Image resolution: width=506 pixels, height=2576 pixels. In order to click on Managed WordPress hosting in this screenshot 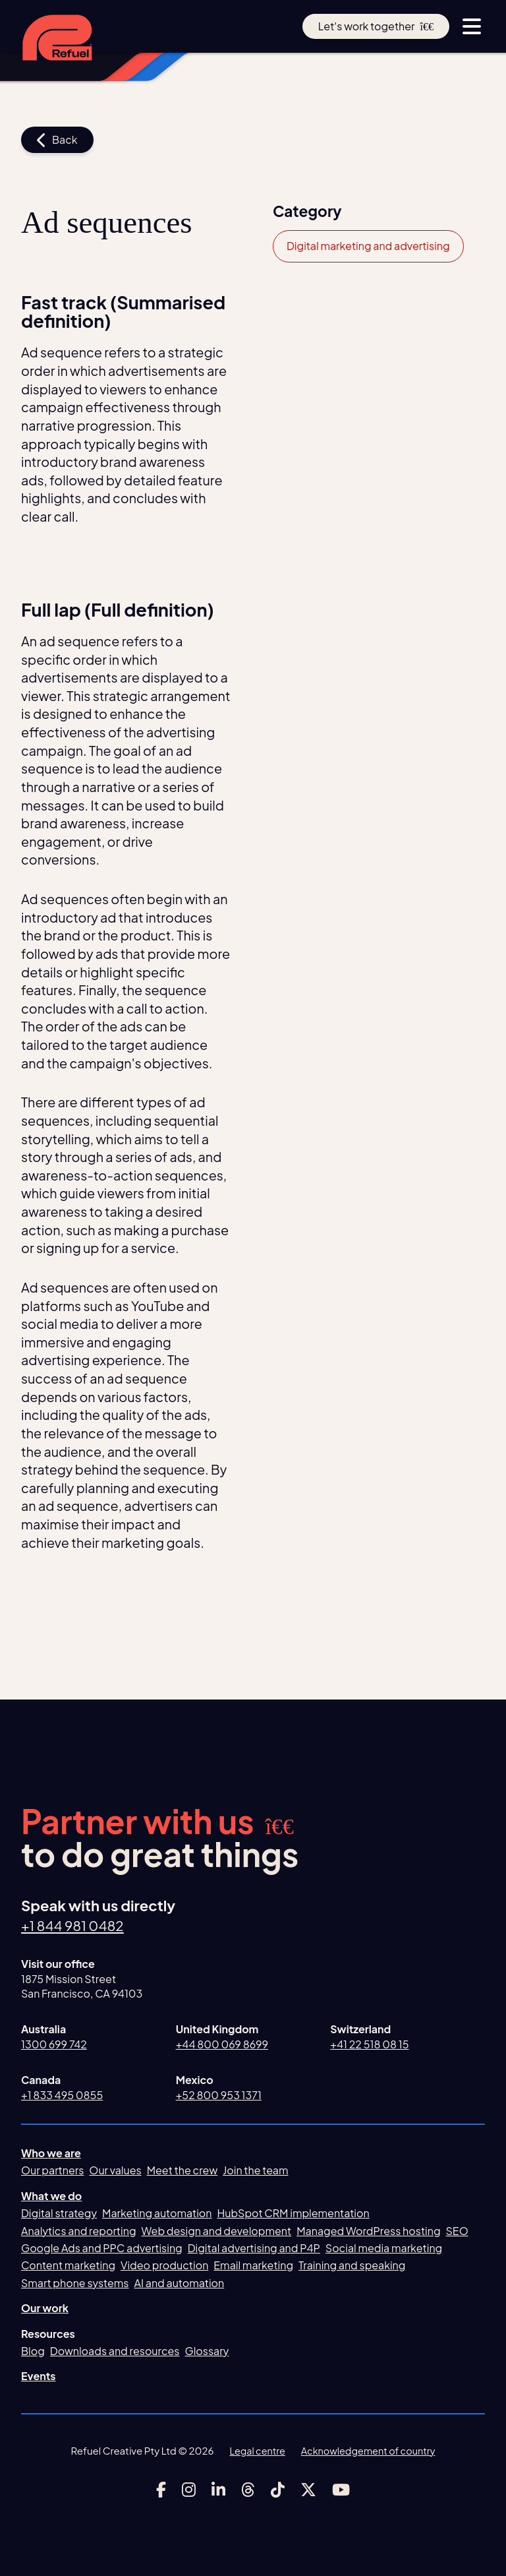, I will do `click(368, 2231)`.